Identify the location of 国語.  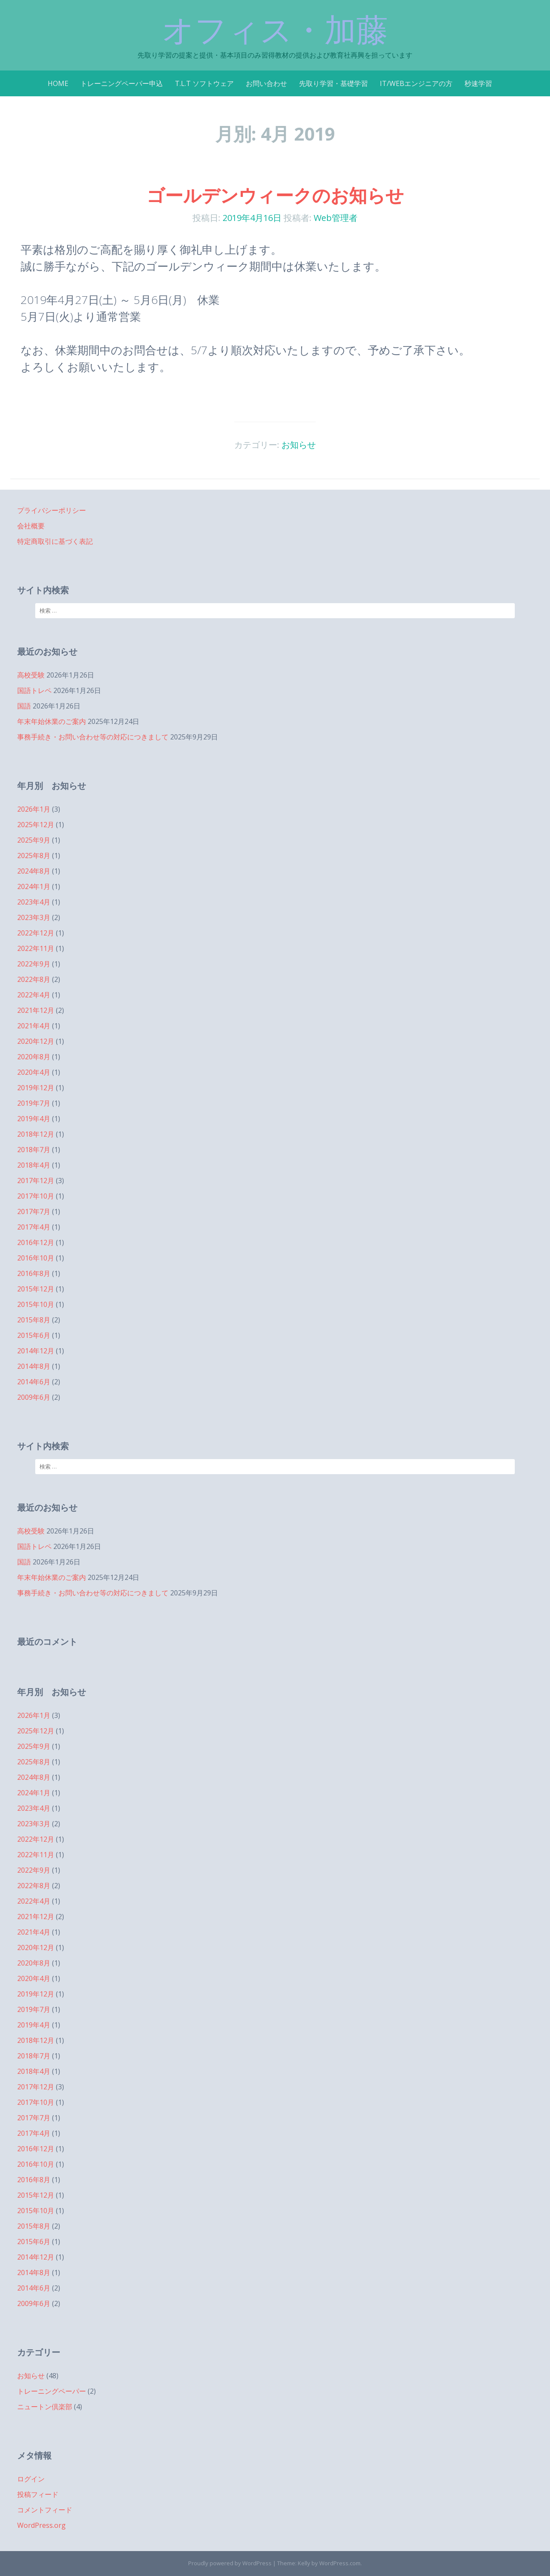
(24, 706).